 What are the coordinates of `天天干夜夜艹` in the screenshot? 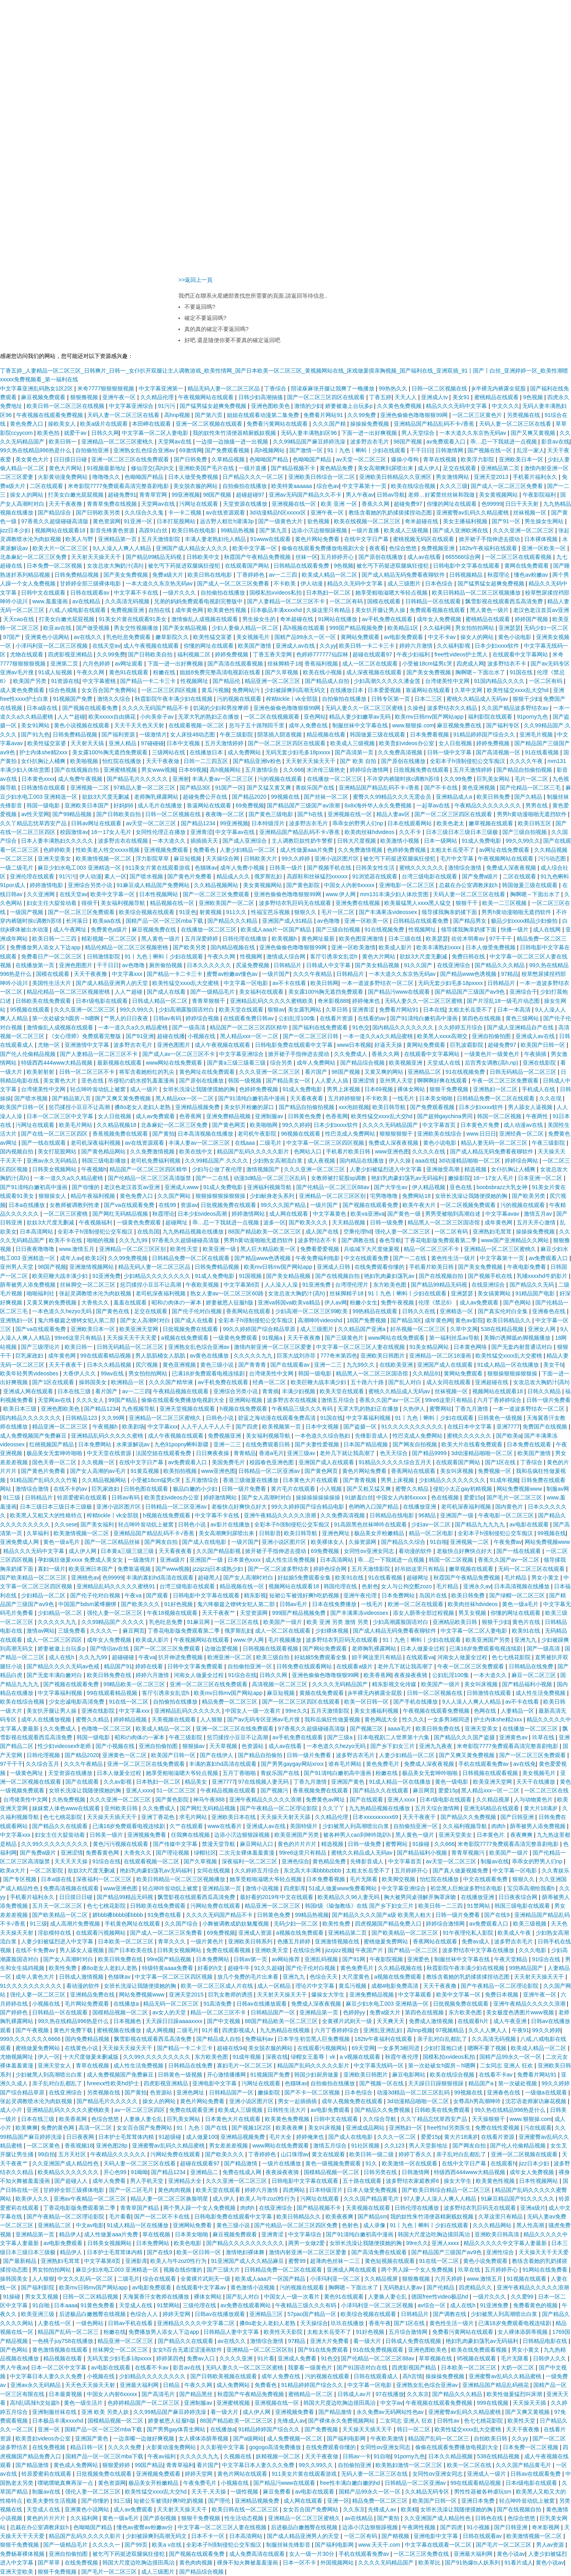 It's located at (219, 1613).